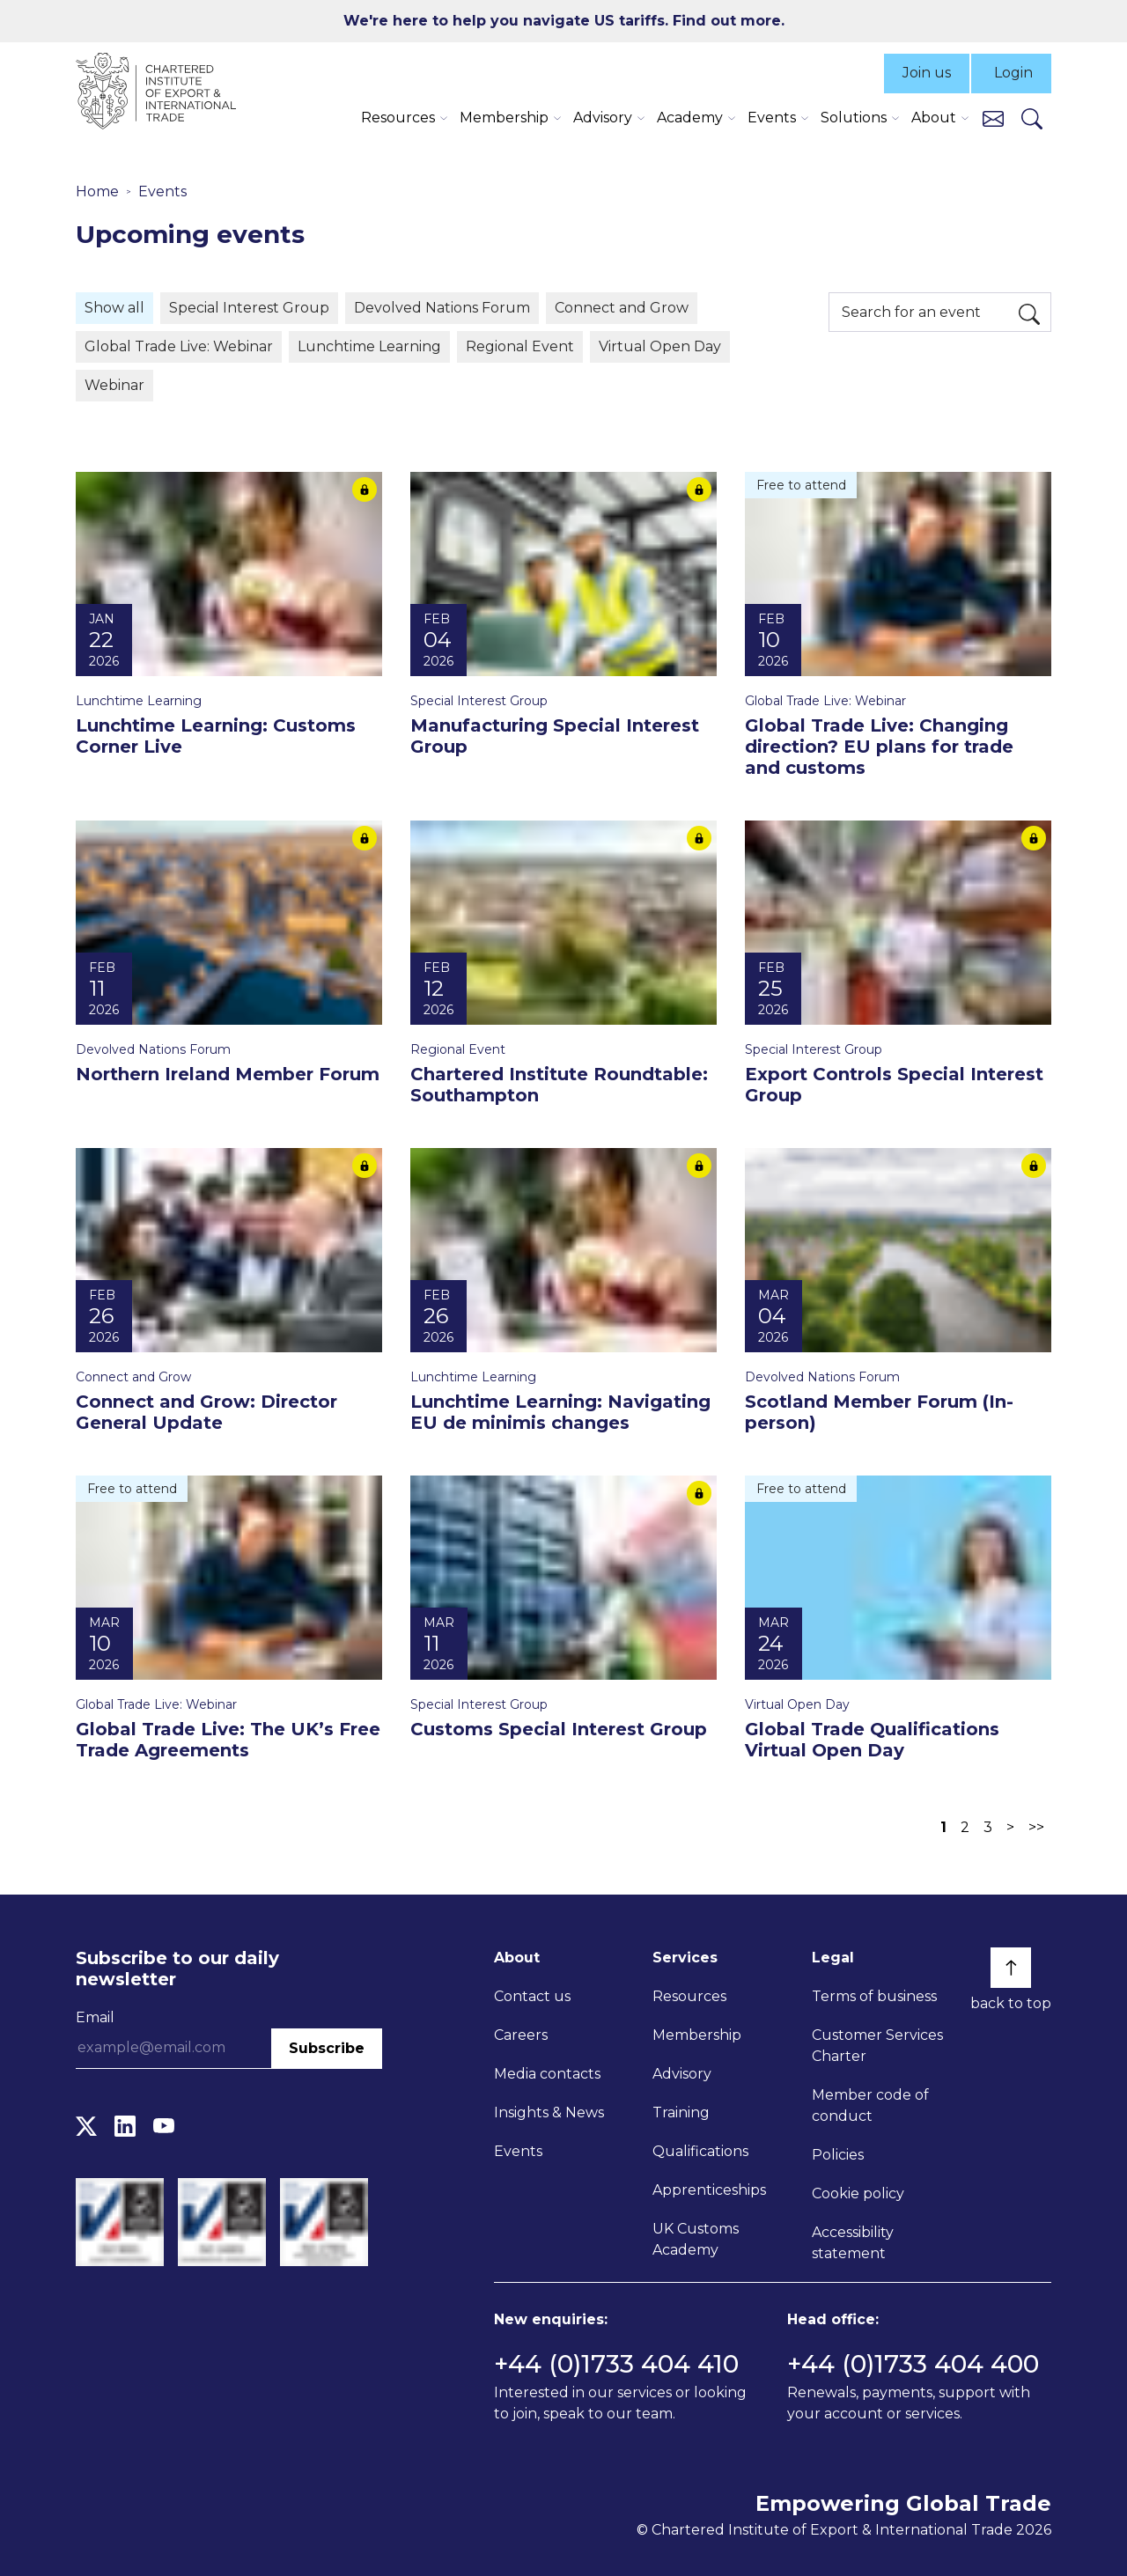 The image size is (1127, 2576). I want to click on Resources, so click(689, 1996).